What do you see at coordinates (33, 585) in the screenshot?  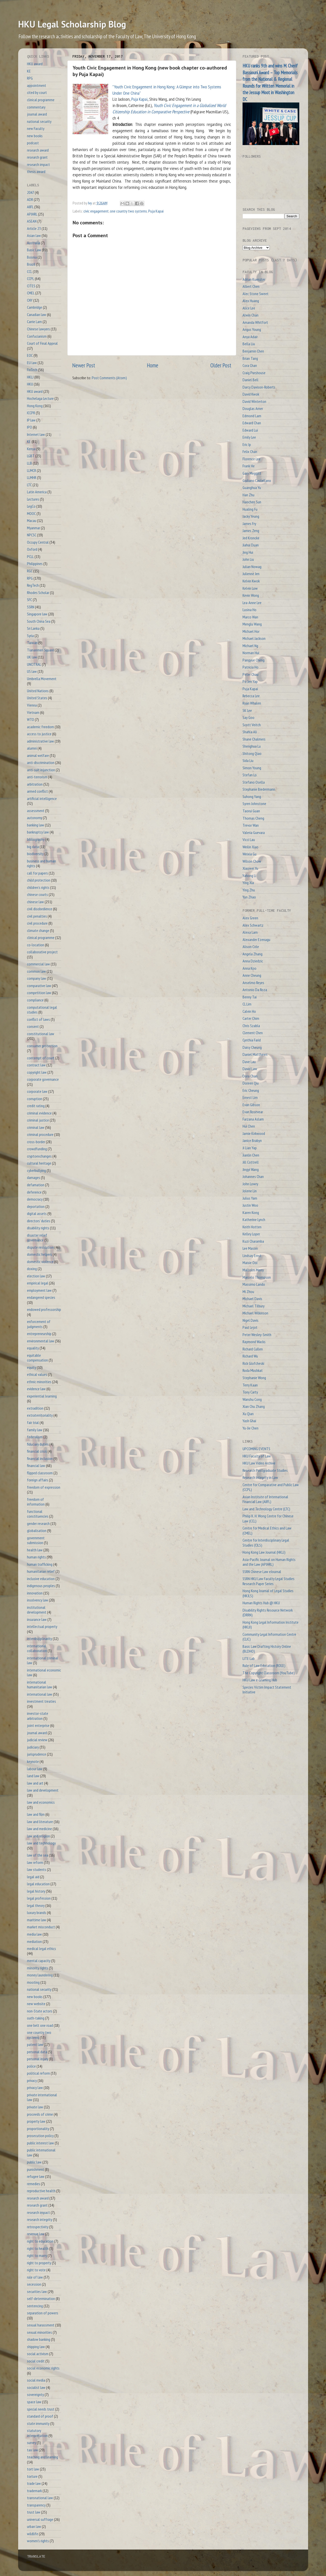 I see `RegTech` at bounding box center [33, 585].